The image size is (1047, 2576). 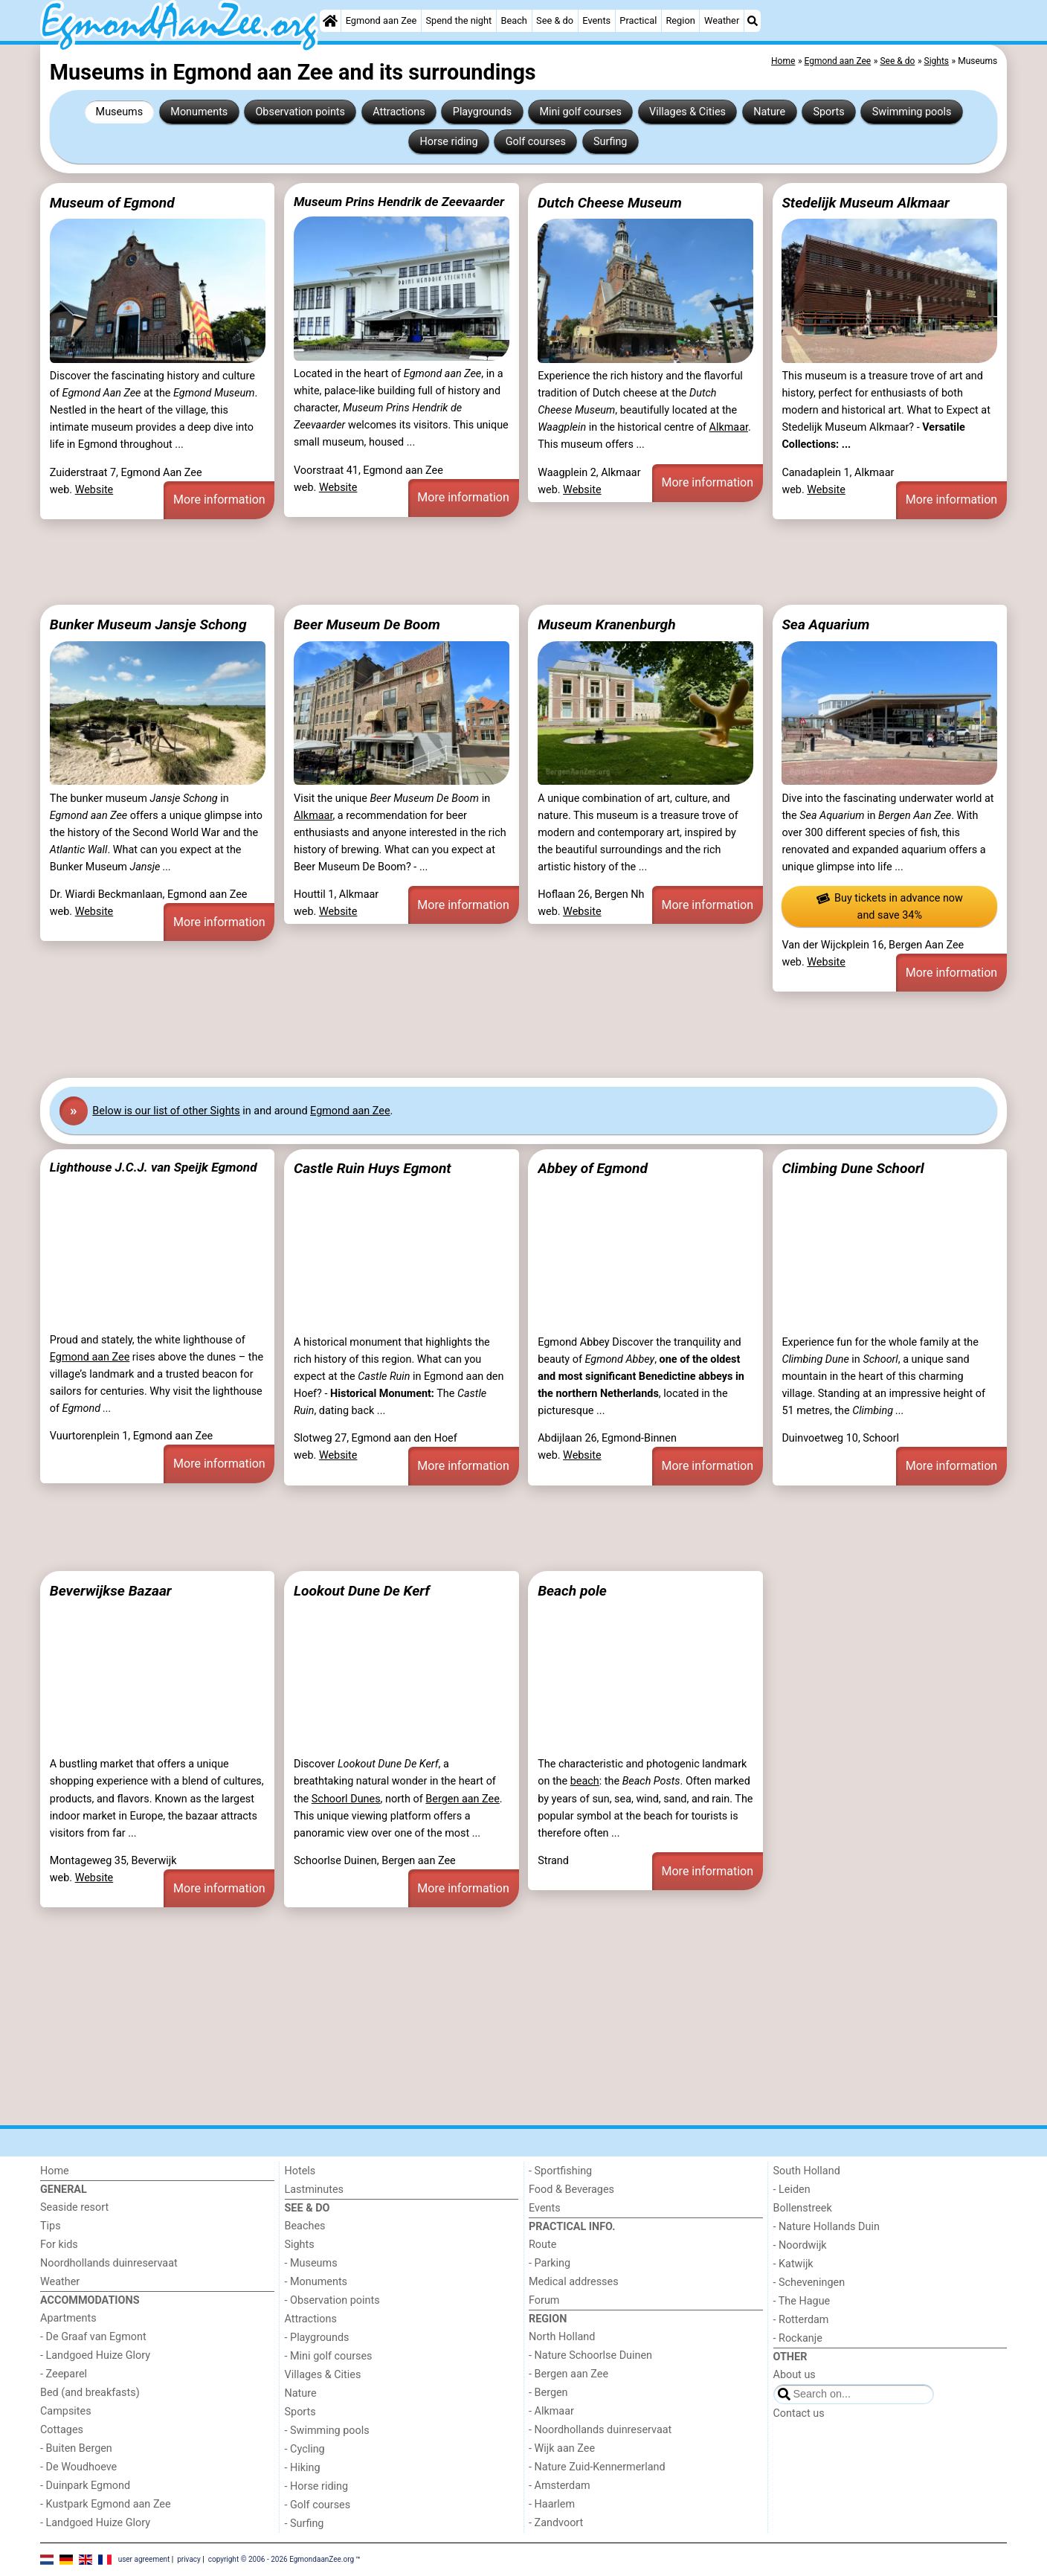 I want to click on - Surfing, so click(x=304, y=2523).